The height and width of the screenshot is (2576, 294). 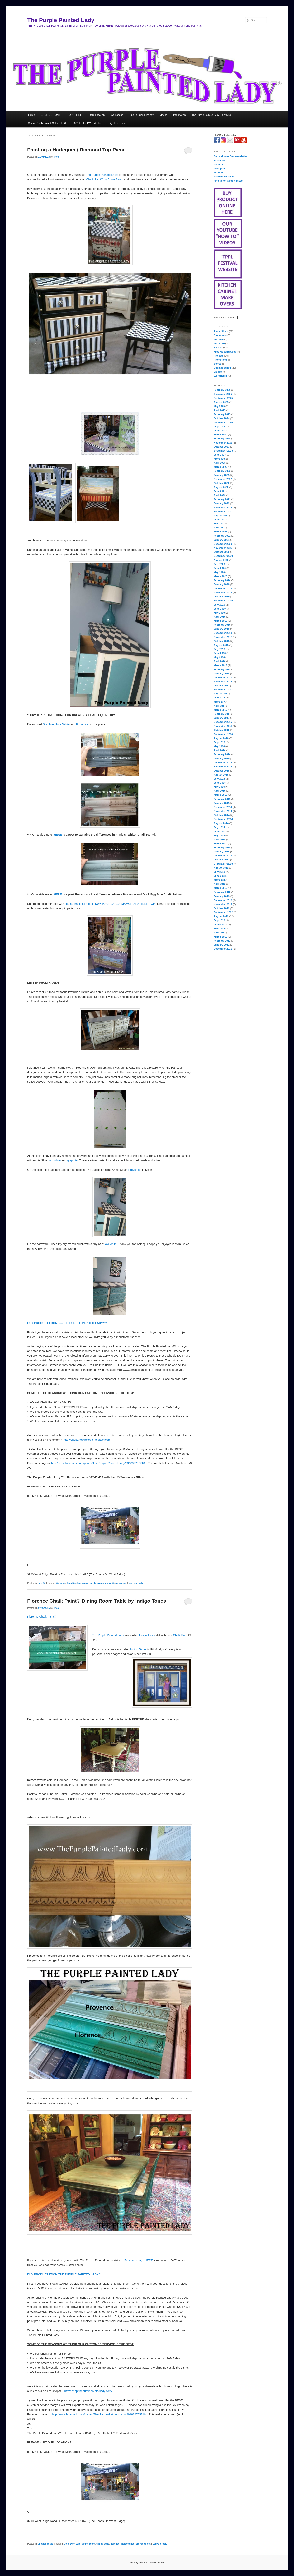 What do you see at coordinates (221, 596) in the screenshot?
I see `October 2019` at bounding box center [221, 596].